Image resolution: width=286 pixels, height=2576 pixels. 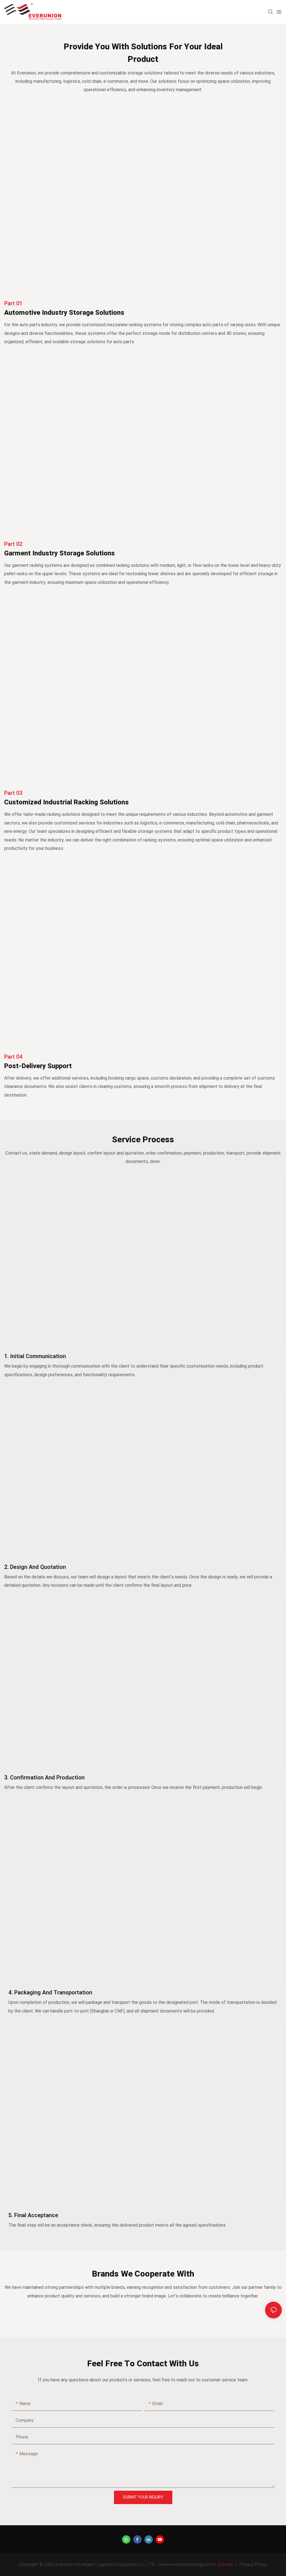 What do you see at coordinates (224, 2564) in the screenshot?
I see `Sitemap` at bounding box center [224, 2564].